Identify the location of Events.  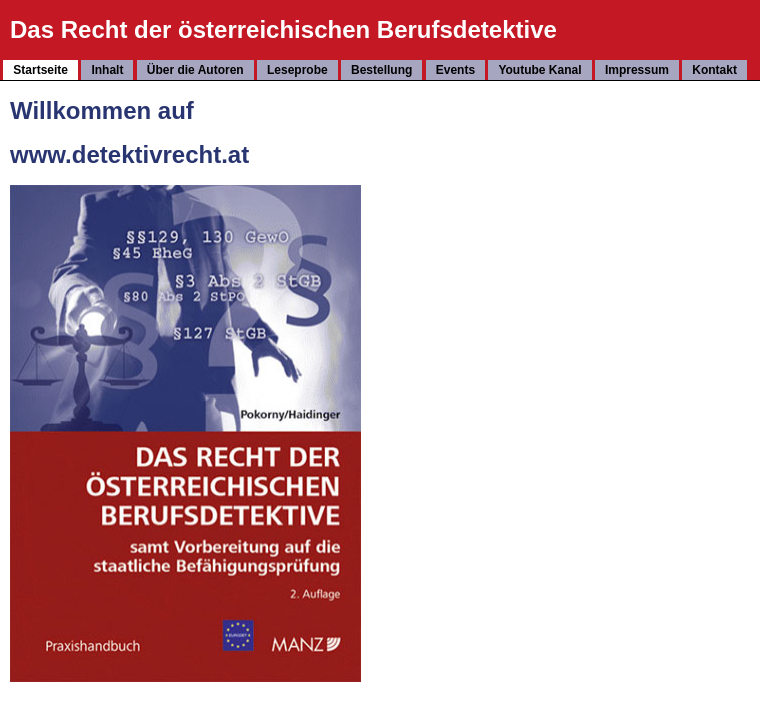
(455, 70).